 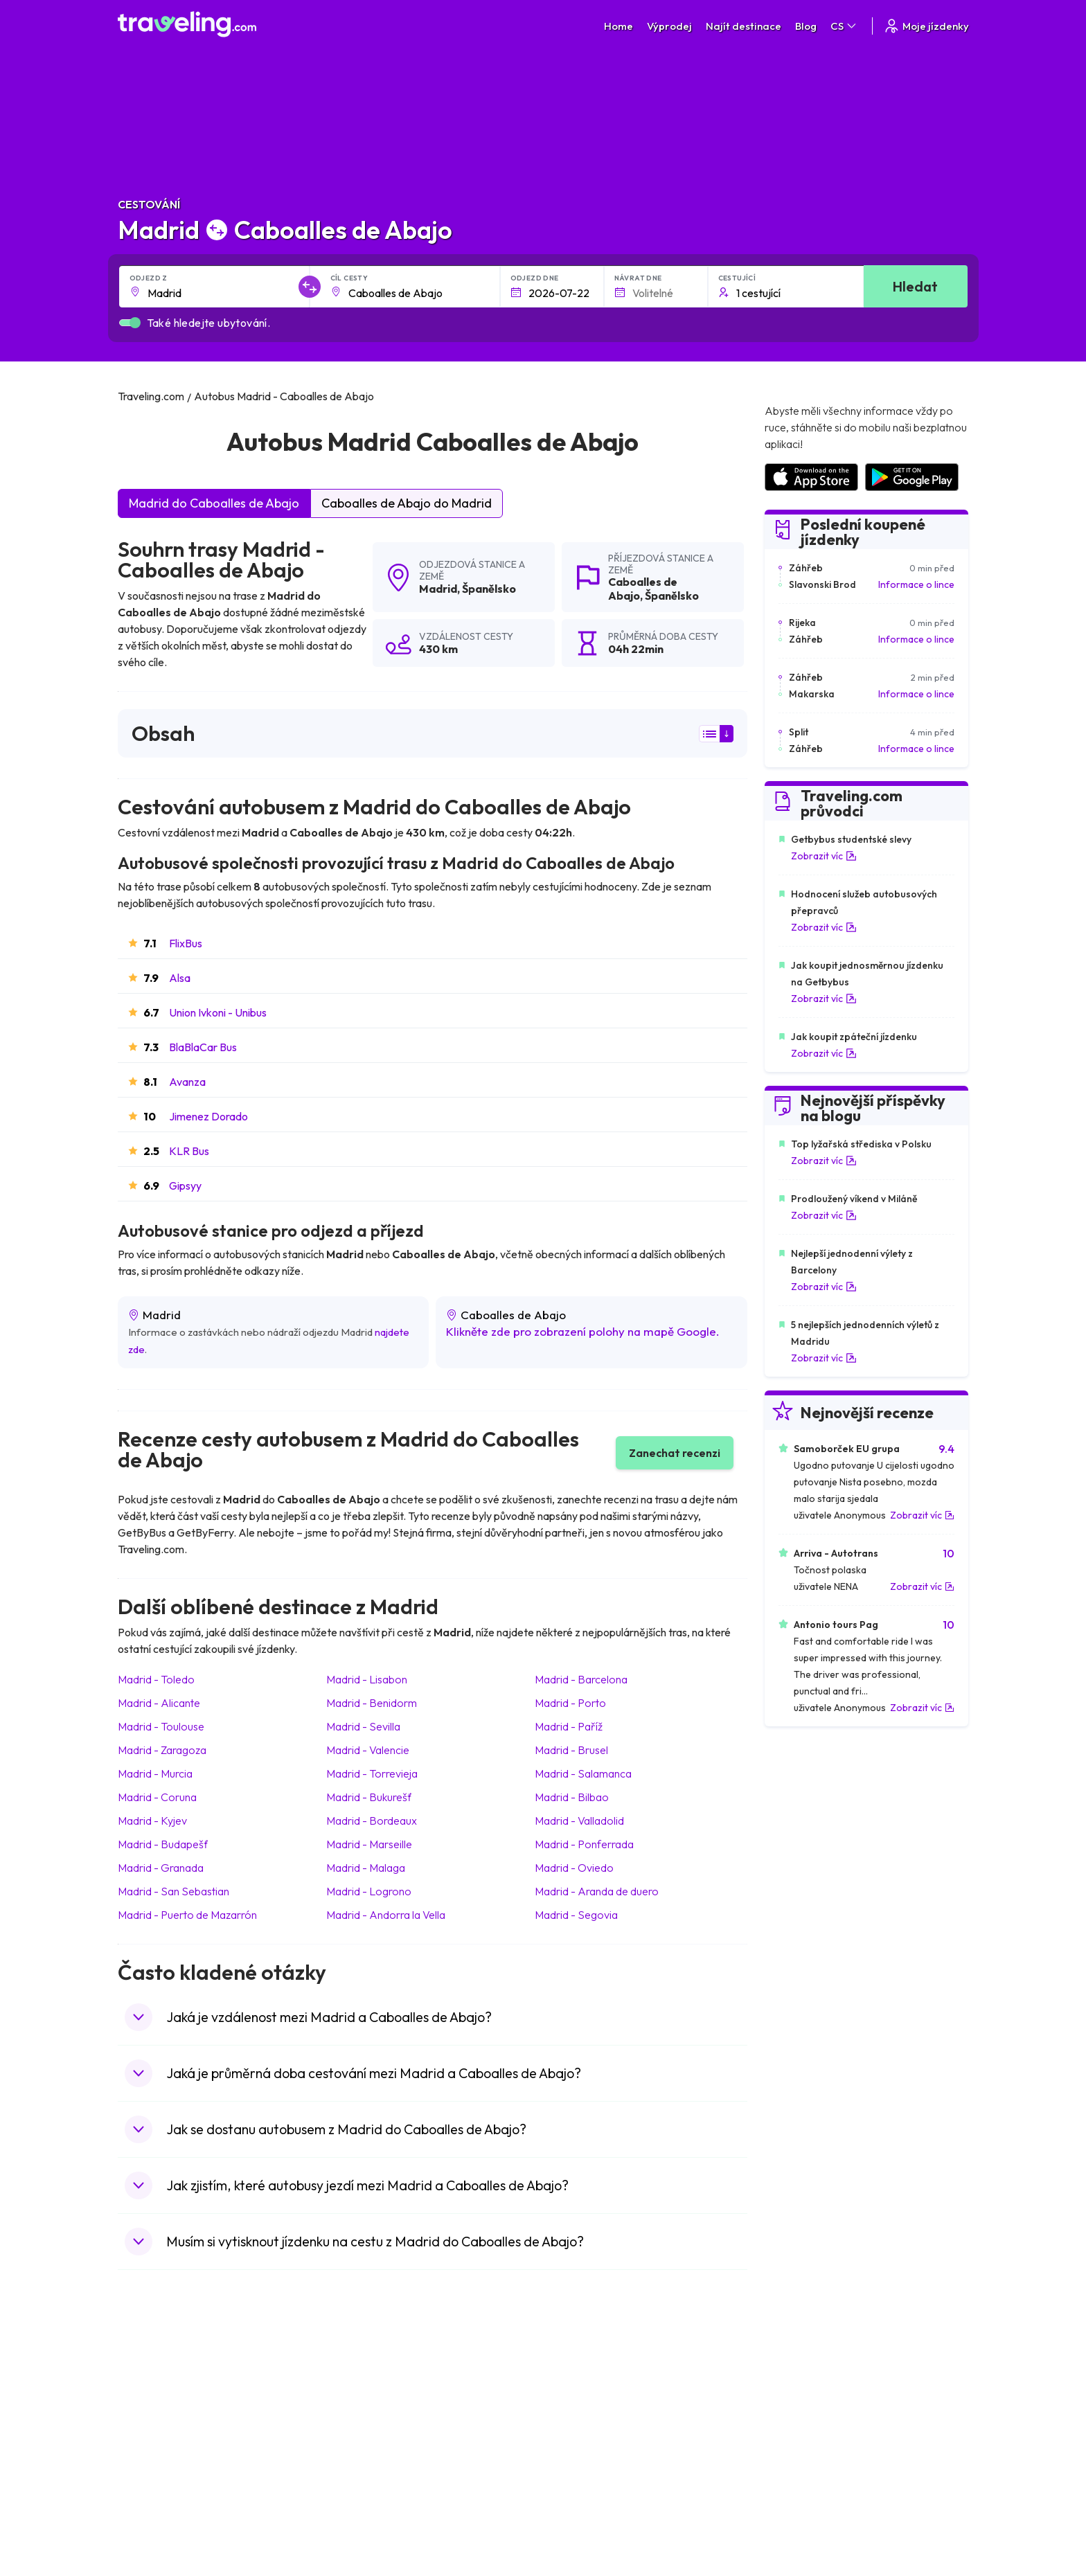 I want to click on Madrid Bilbao, so click(x=572, y=1797).